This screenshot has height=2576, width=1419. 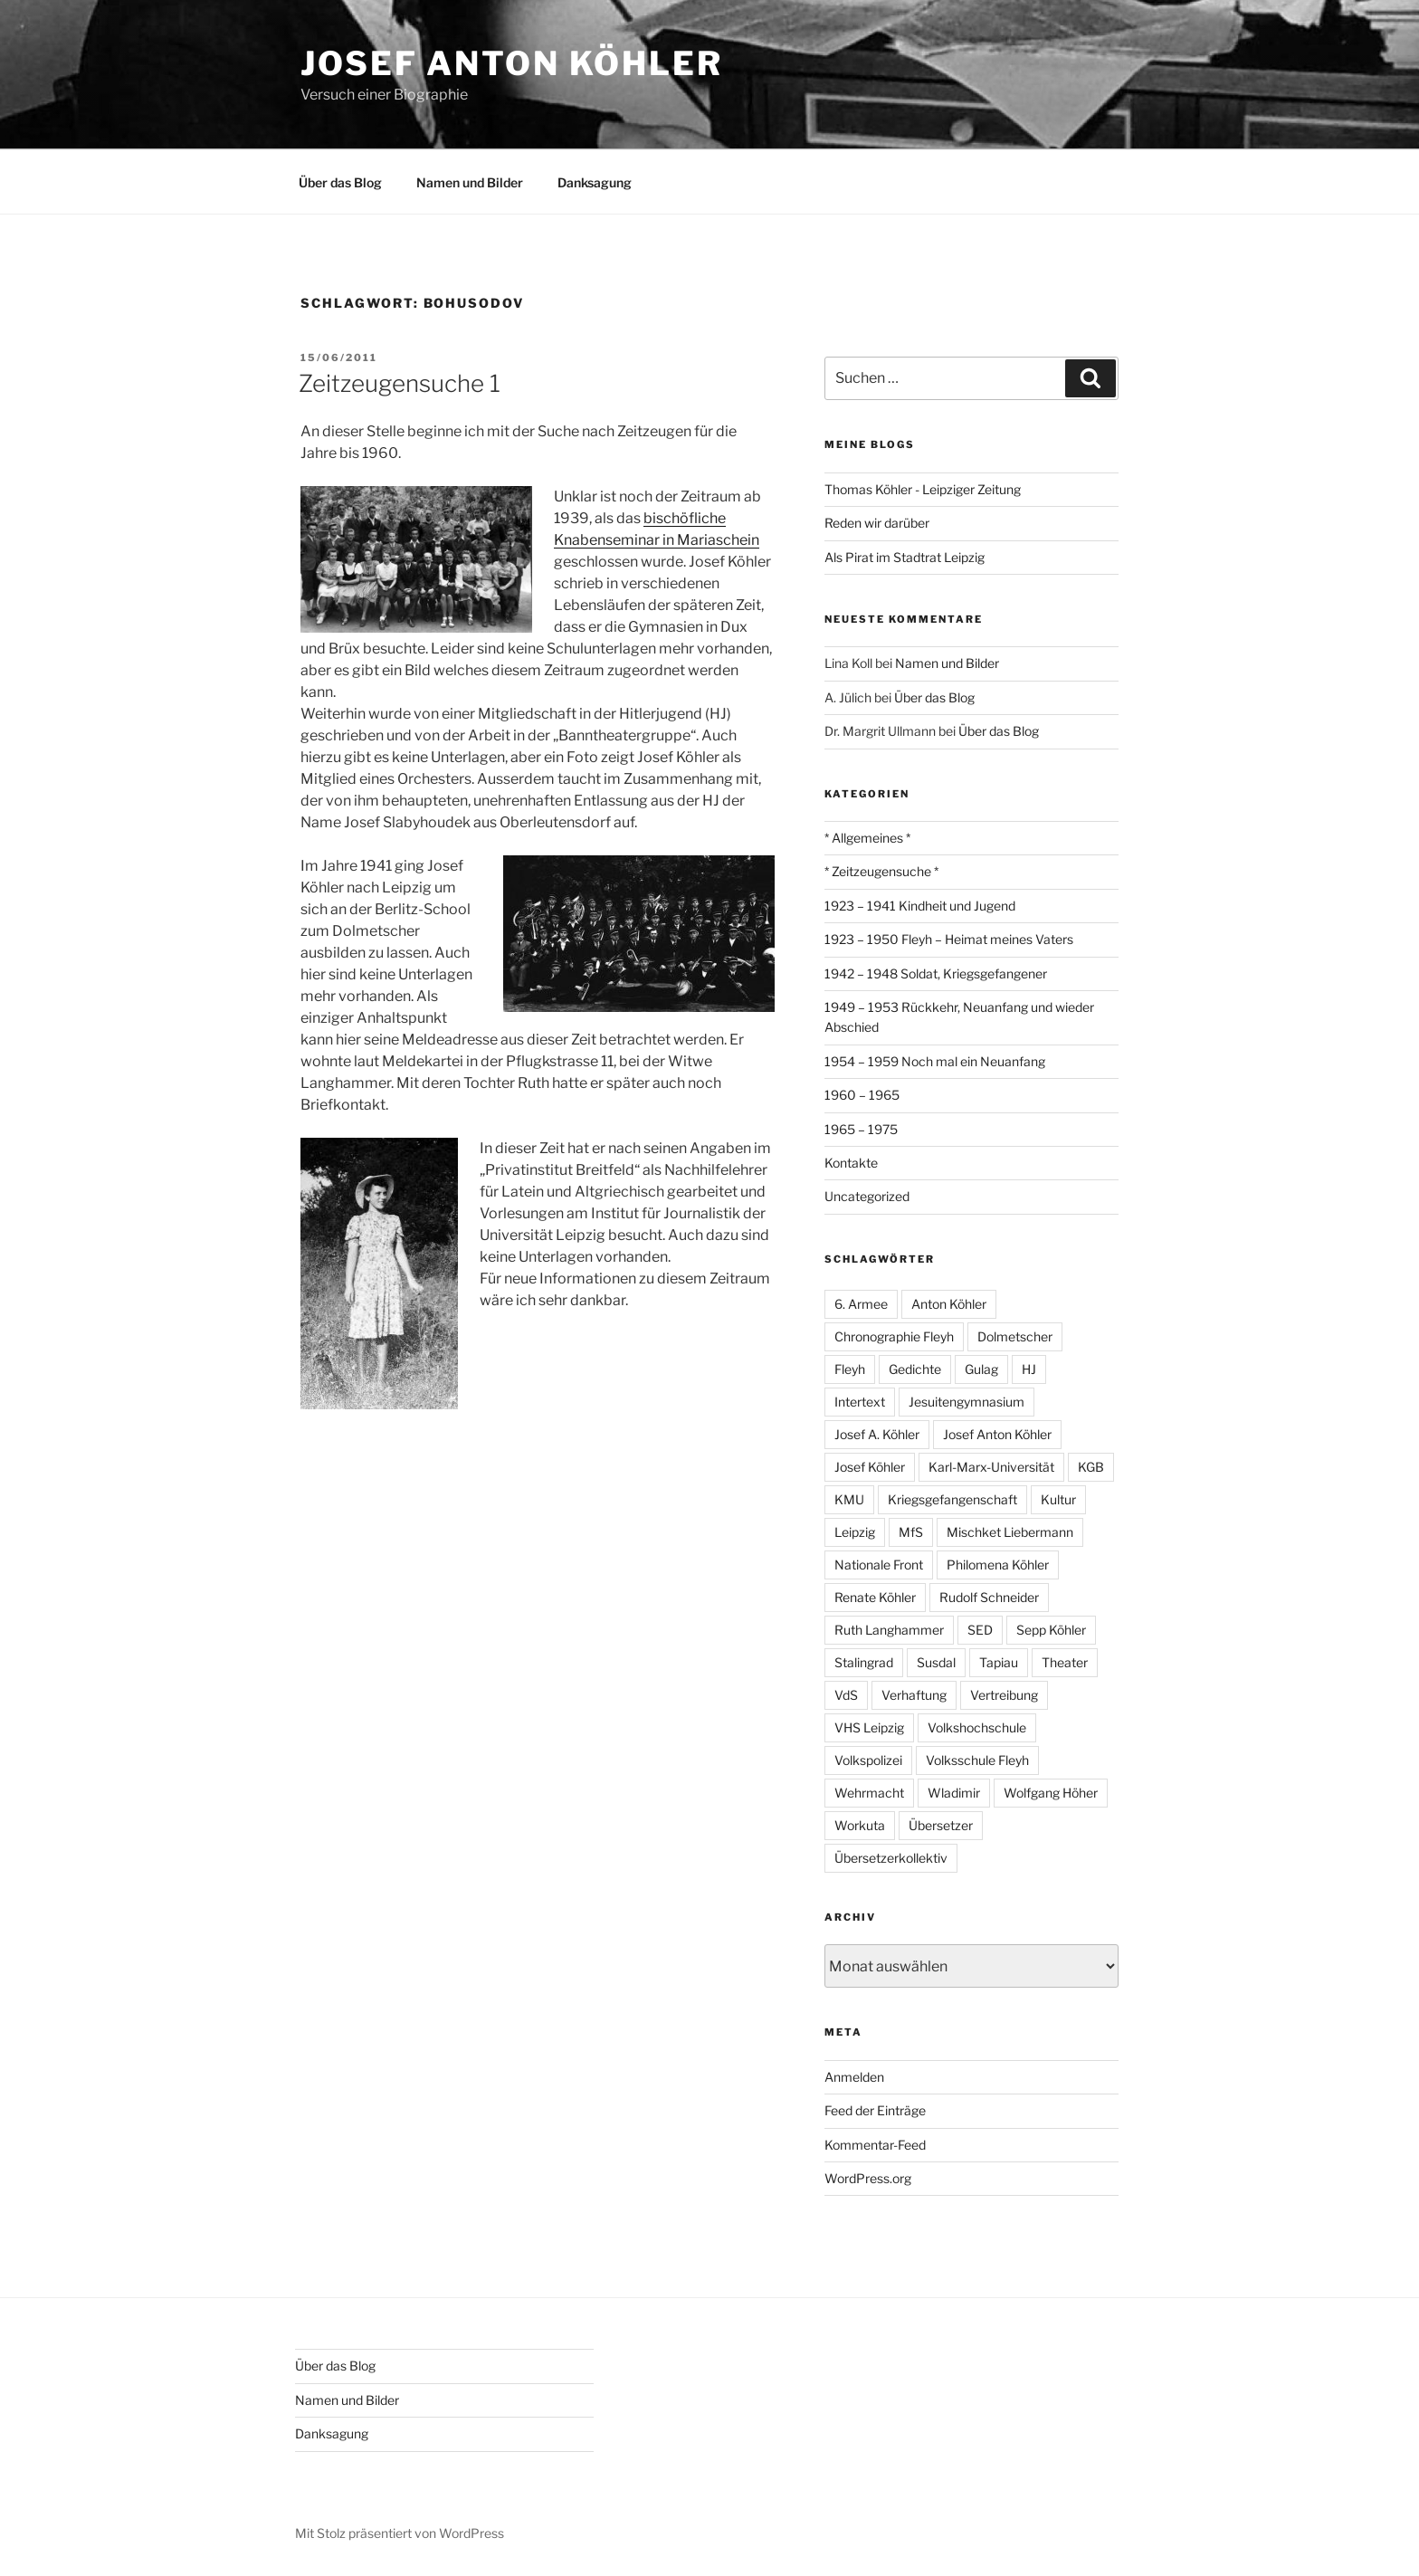 What do you see at coordinates (875, 1597) in the screenshot?
I see `Renate Köhler` at bounding box center [875, 1597].